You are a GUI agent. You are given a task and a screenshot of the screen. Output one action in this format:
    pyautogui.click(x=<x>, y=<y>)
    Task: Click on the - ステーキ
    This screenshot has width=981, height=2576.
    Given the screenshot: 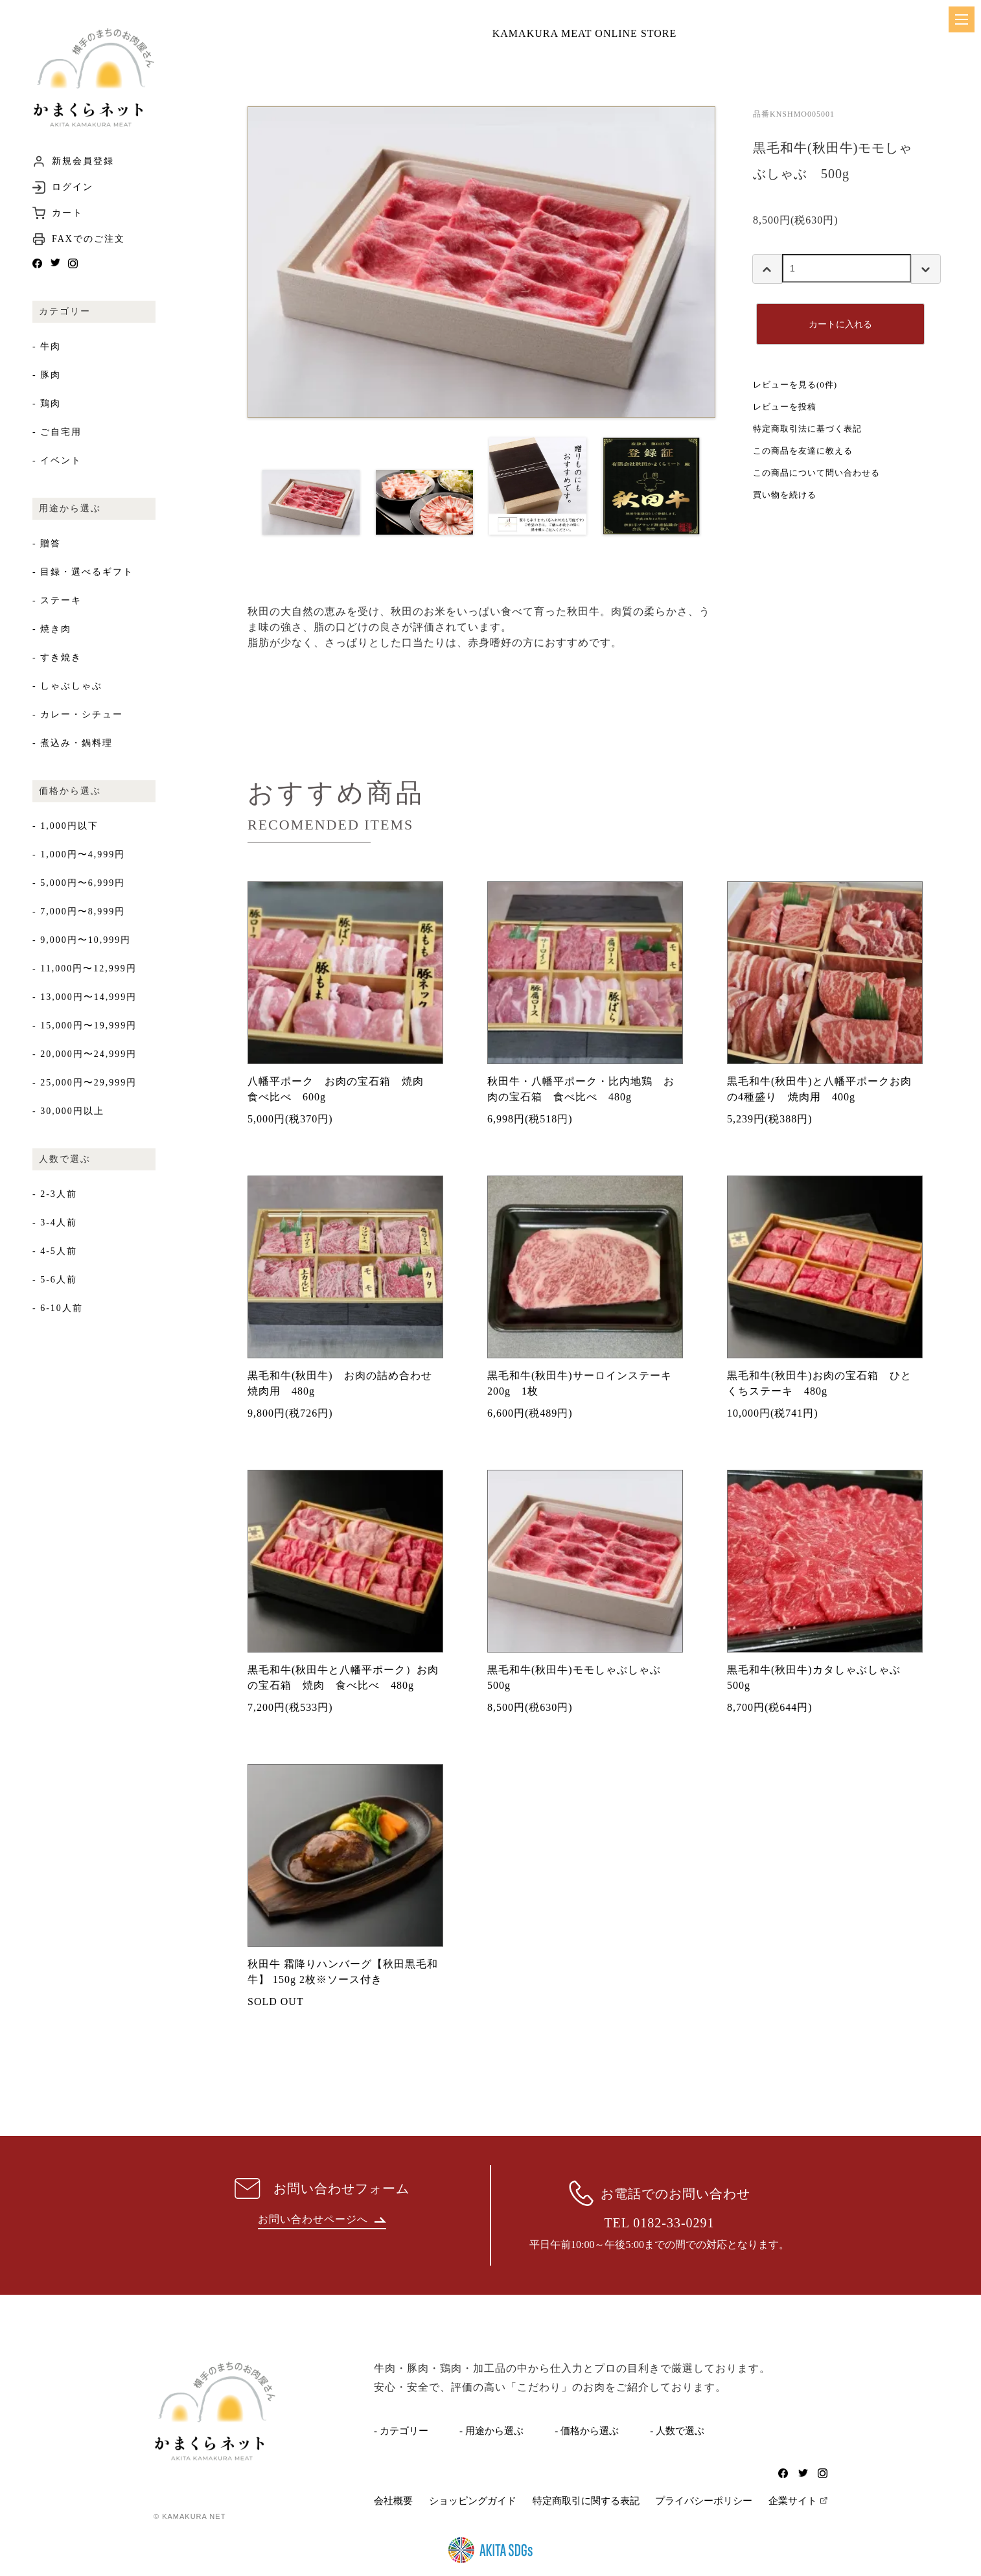 What is the action you would take?
    pyautogui.click(x=57, y=600)
    